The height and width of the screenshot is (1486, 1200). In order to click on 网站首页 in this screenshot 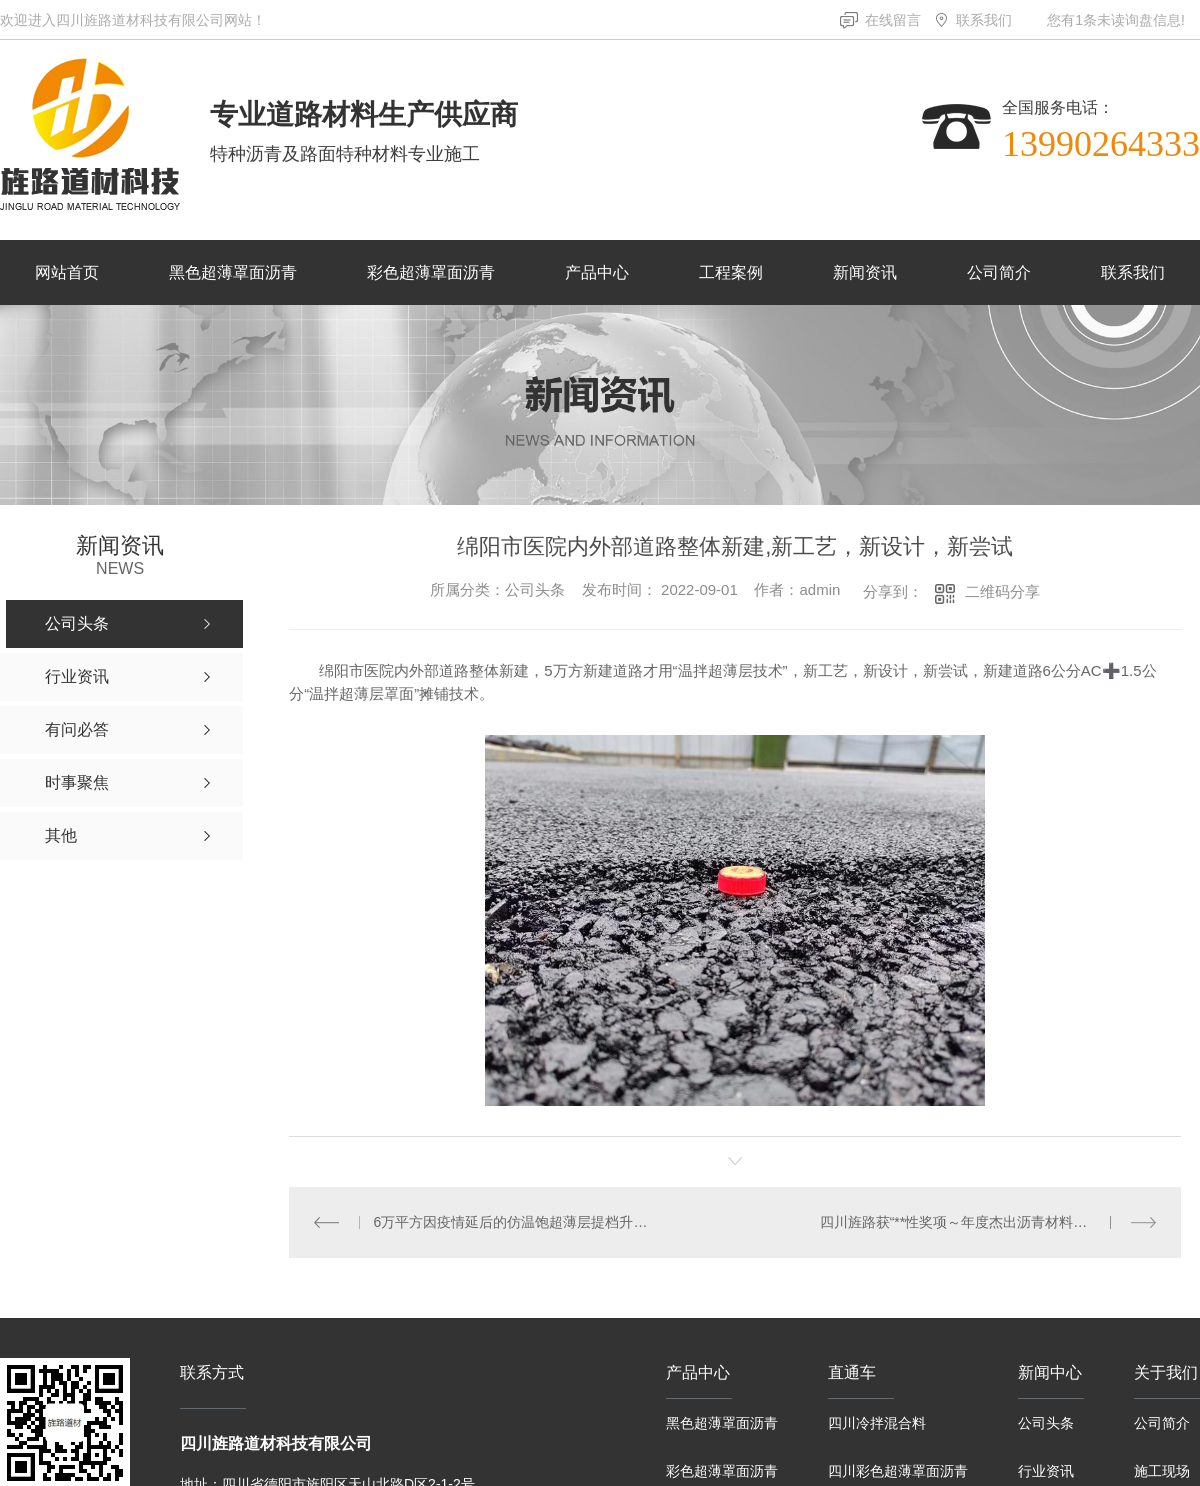, I will do `click(67, 272)`.